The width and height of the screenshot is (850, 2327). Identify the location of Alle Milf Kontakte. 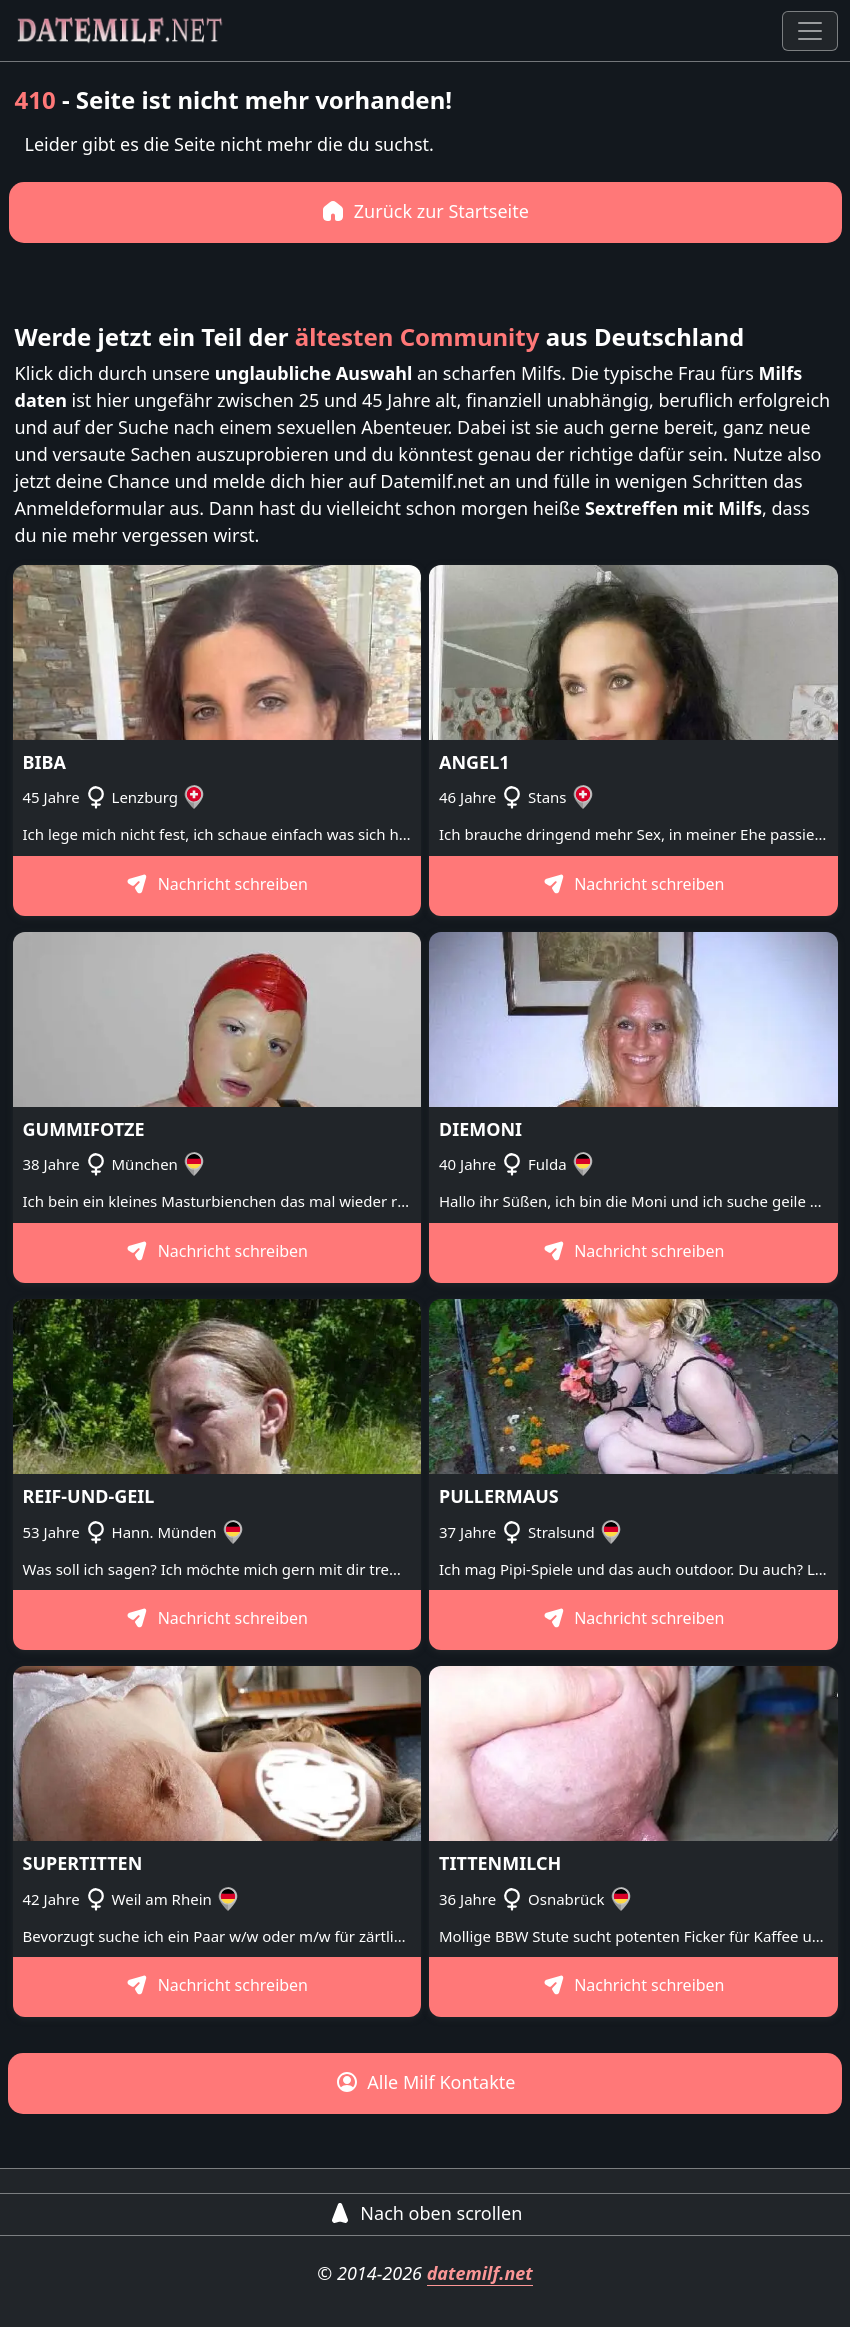
(425, 2082).